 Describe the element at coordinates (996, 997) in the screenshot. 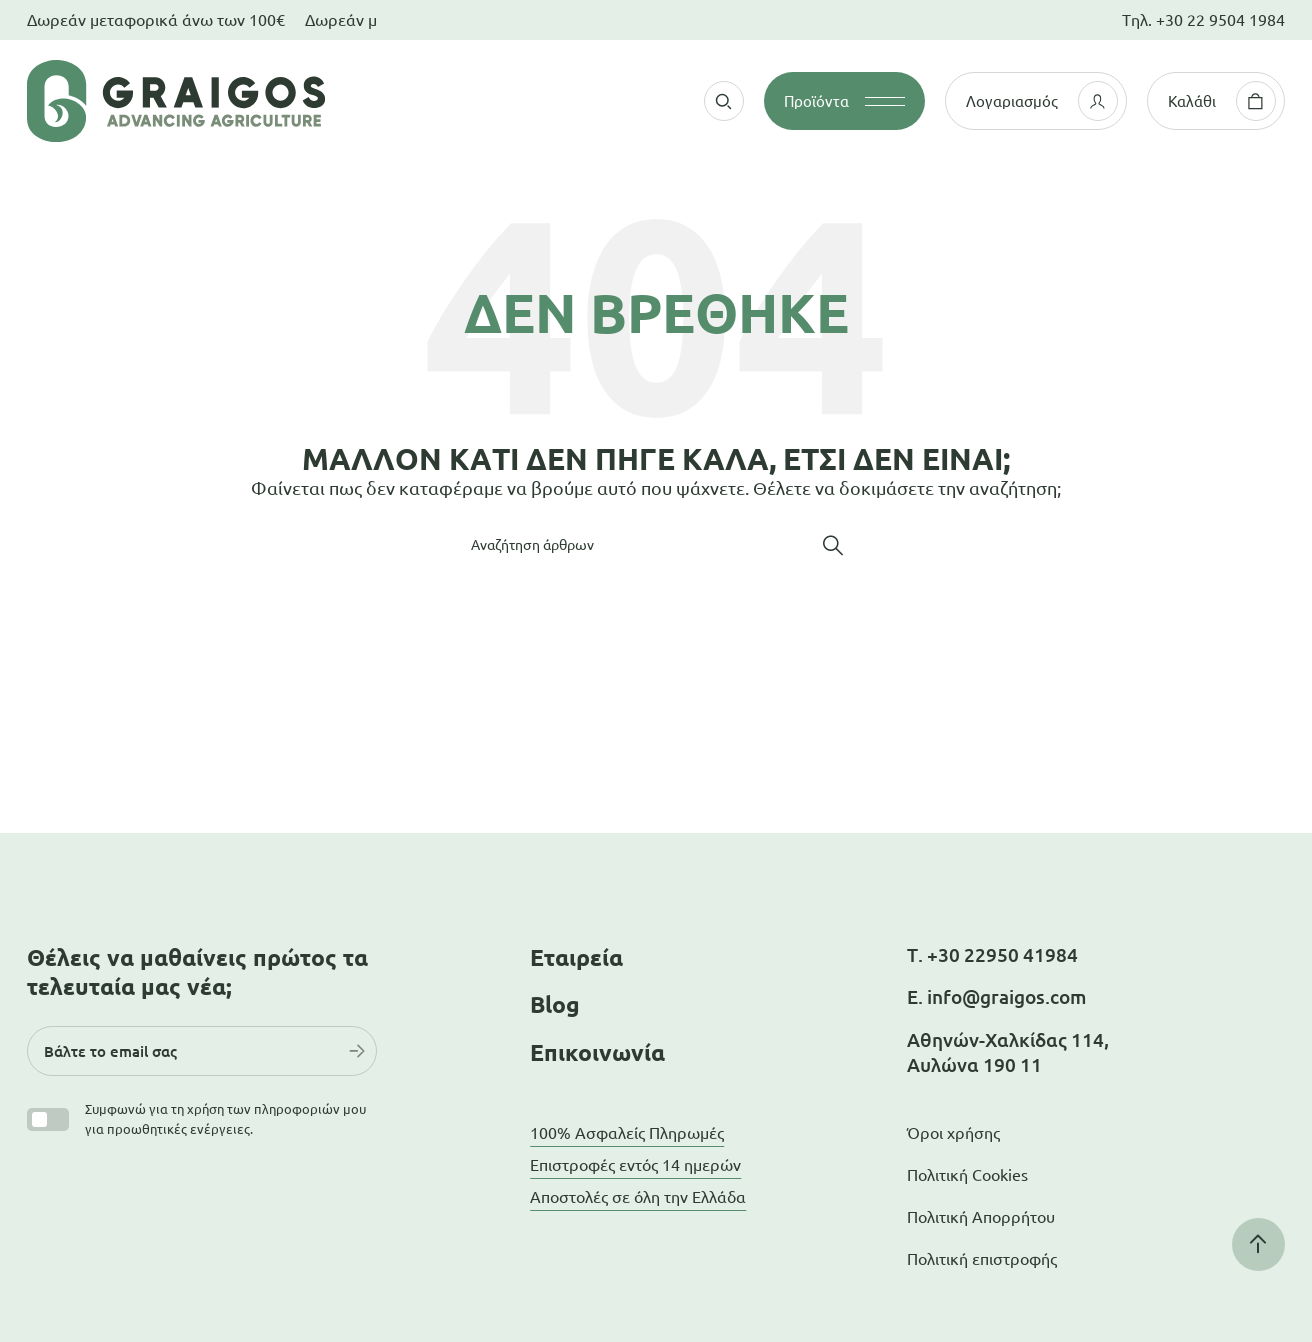

I see `Ε. info@graigos.com` at that location.